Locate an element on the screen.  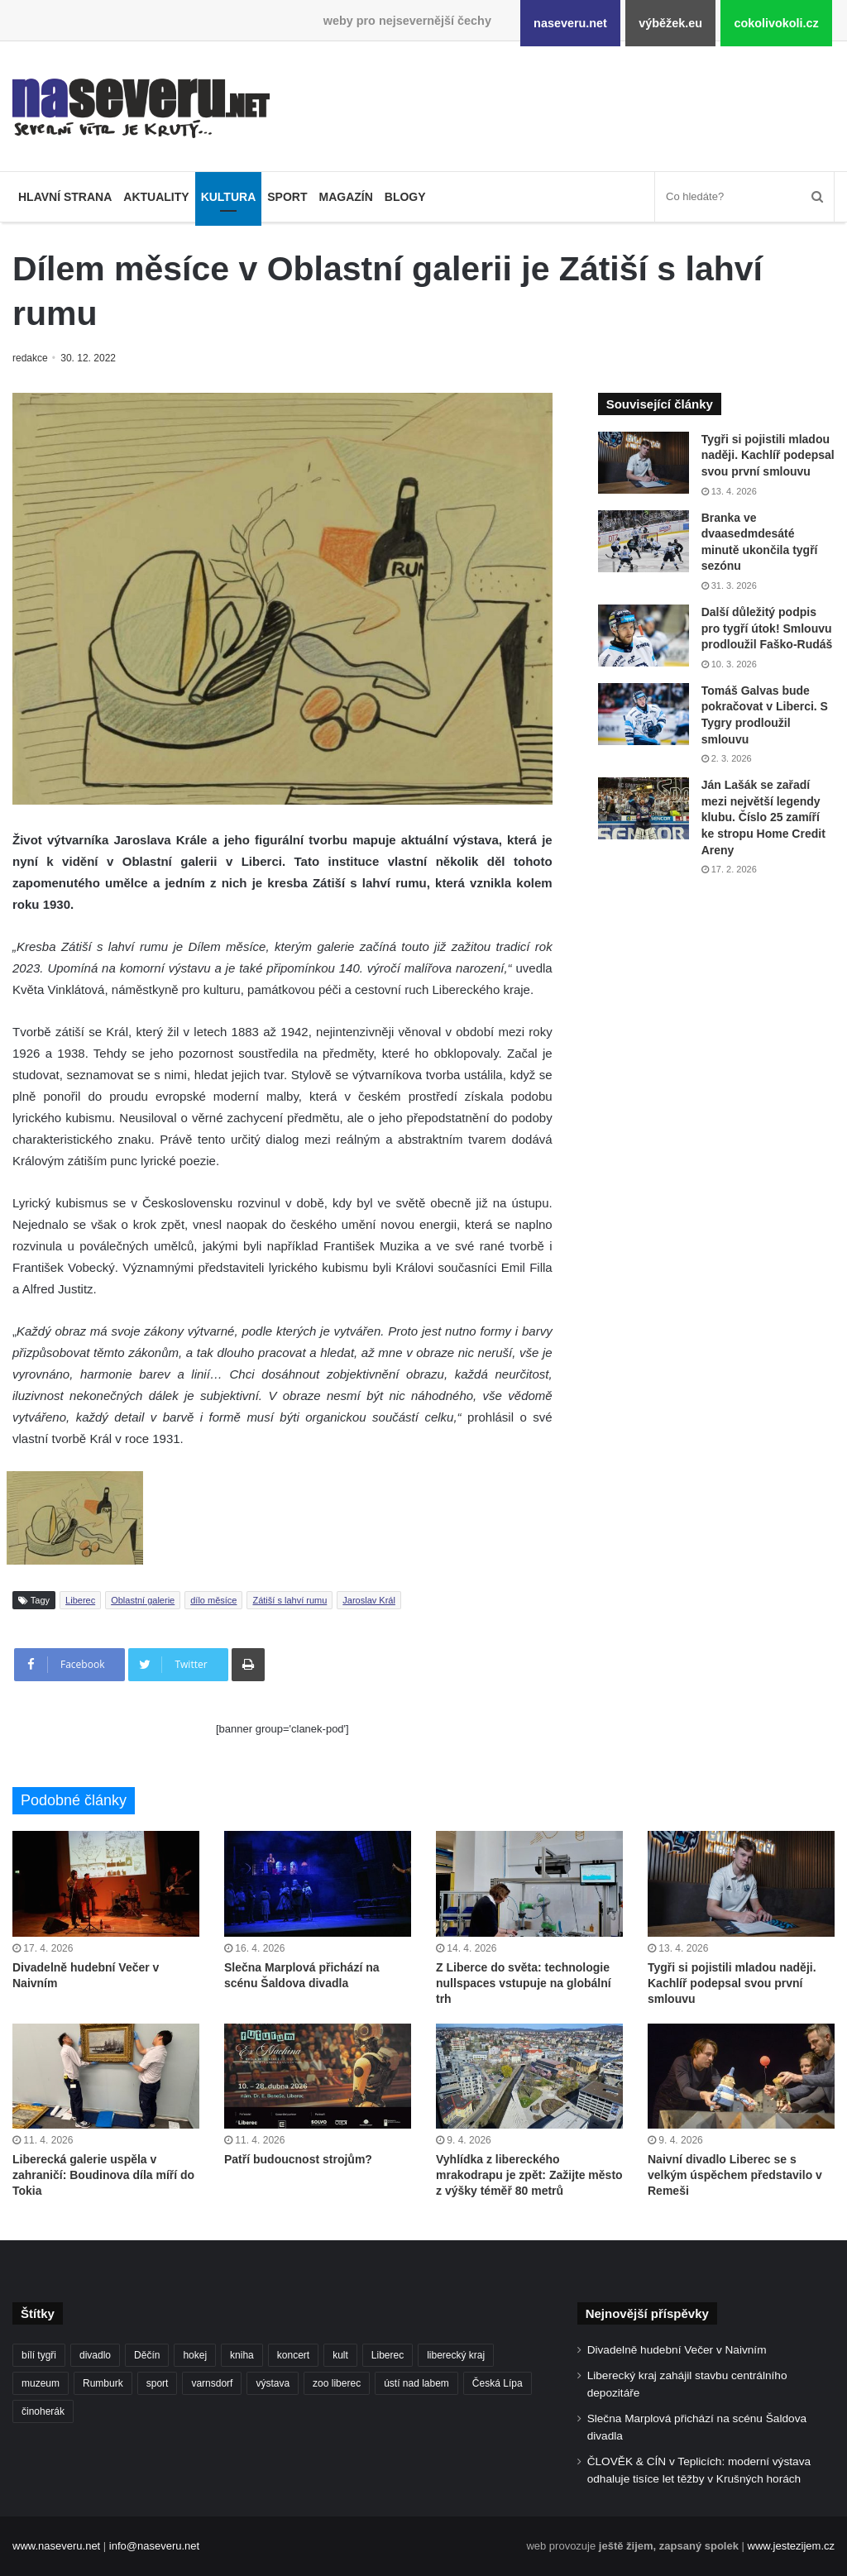
koncert [koncert (88 položek)] is located at coordinates (293, 2355).